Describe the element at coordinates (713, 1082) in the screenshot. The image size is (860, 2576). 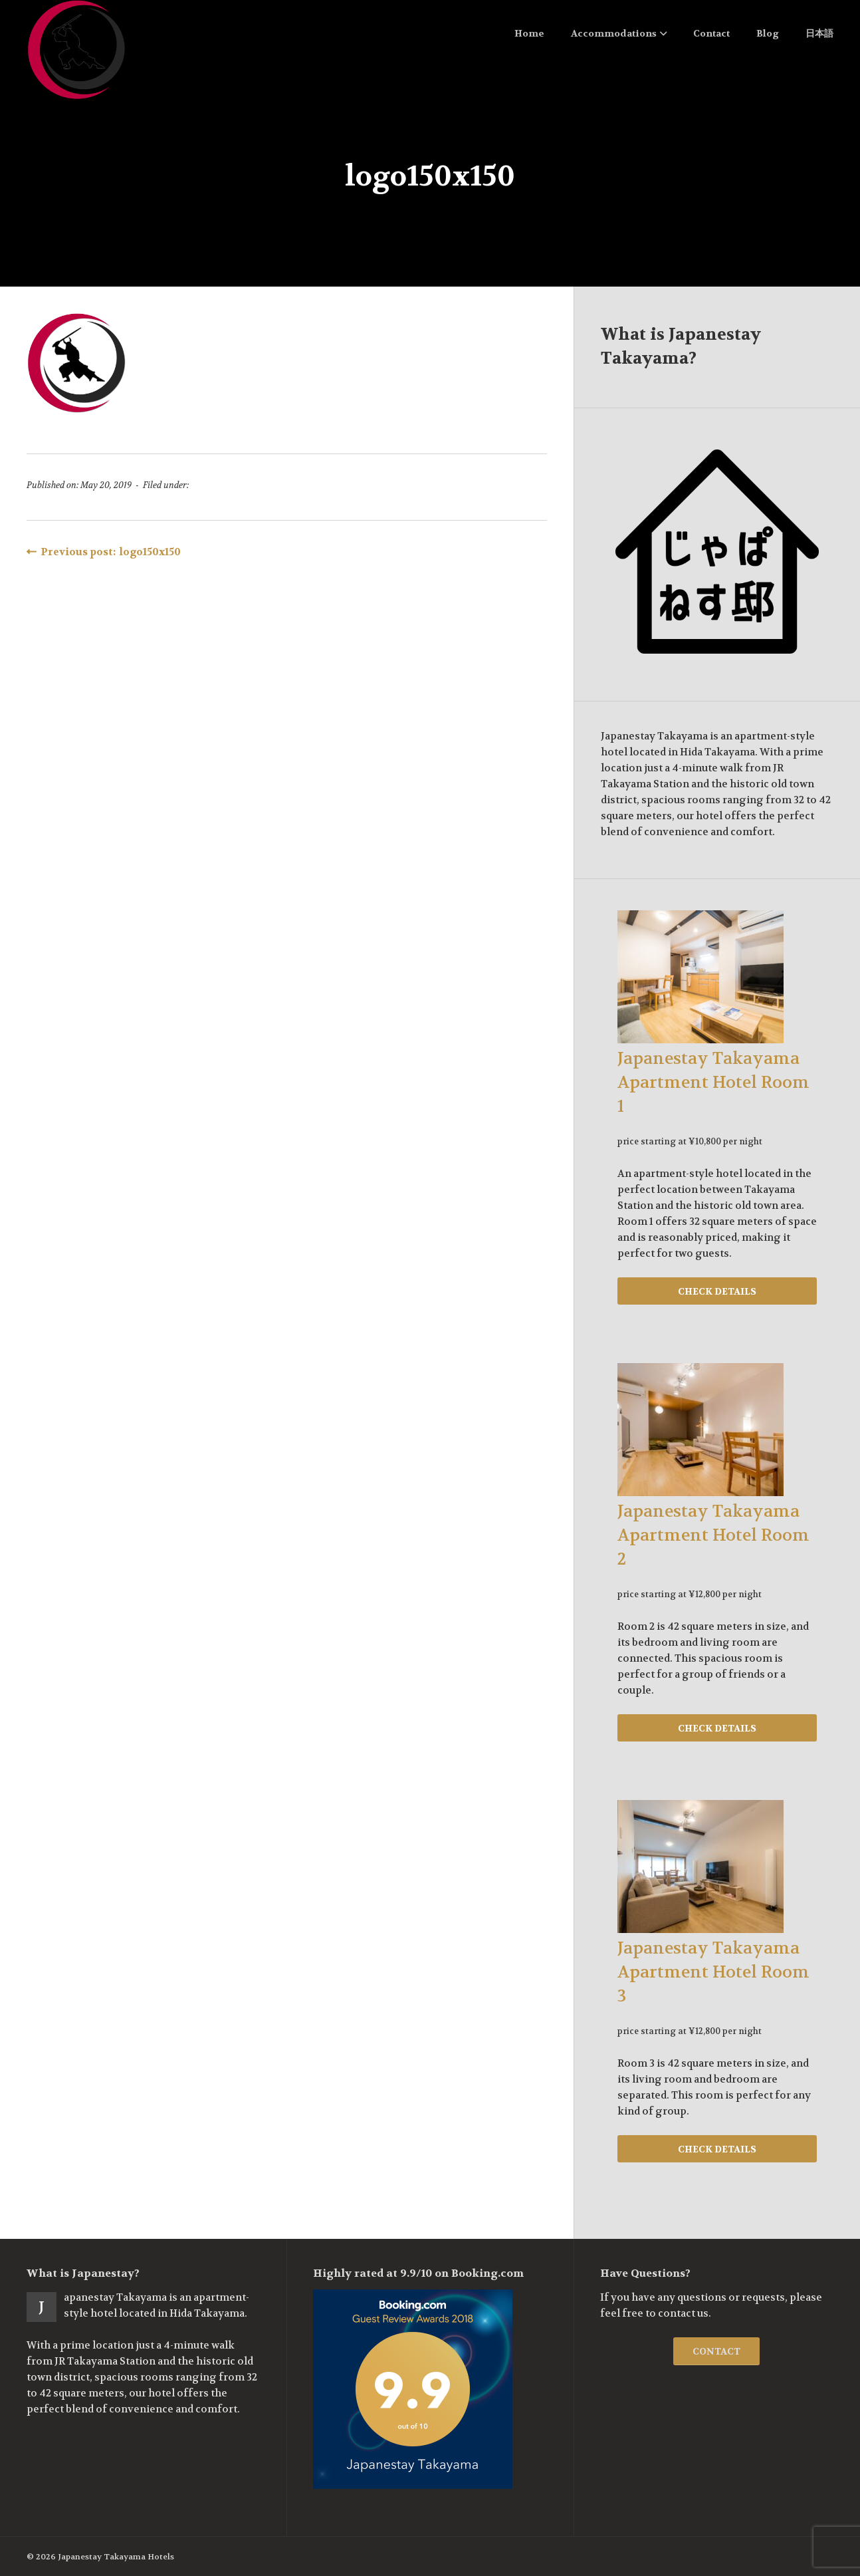
I see `Japanestay Takayama Apartment Hotel Room 1` at that location.